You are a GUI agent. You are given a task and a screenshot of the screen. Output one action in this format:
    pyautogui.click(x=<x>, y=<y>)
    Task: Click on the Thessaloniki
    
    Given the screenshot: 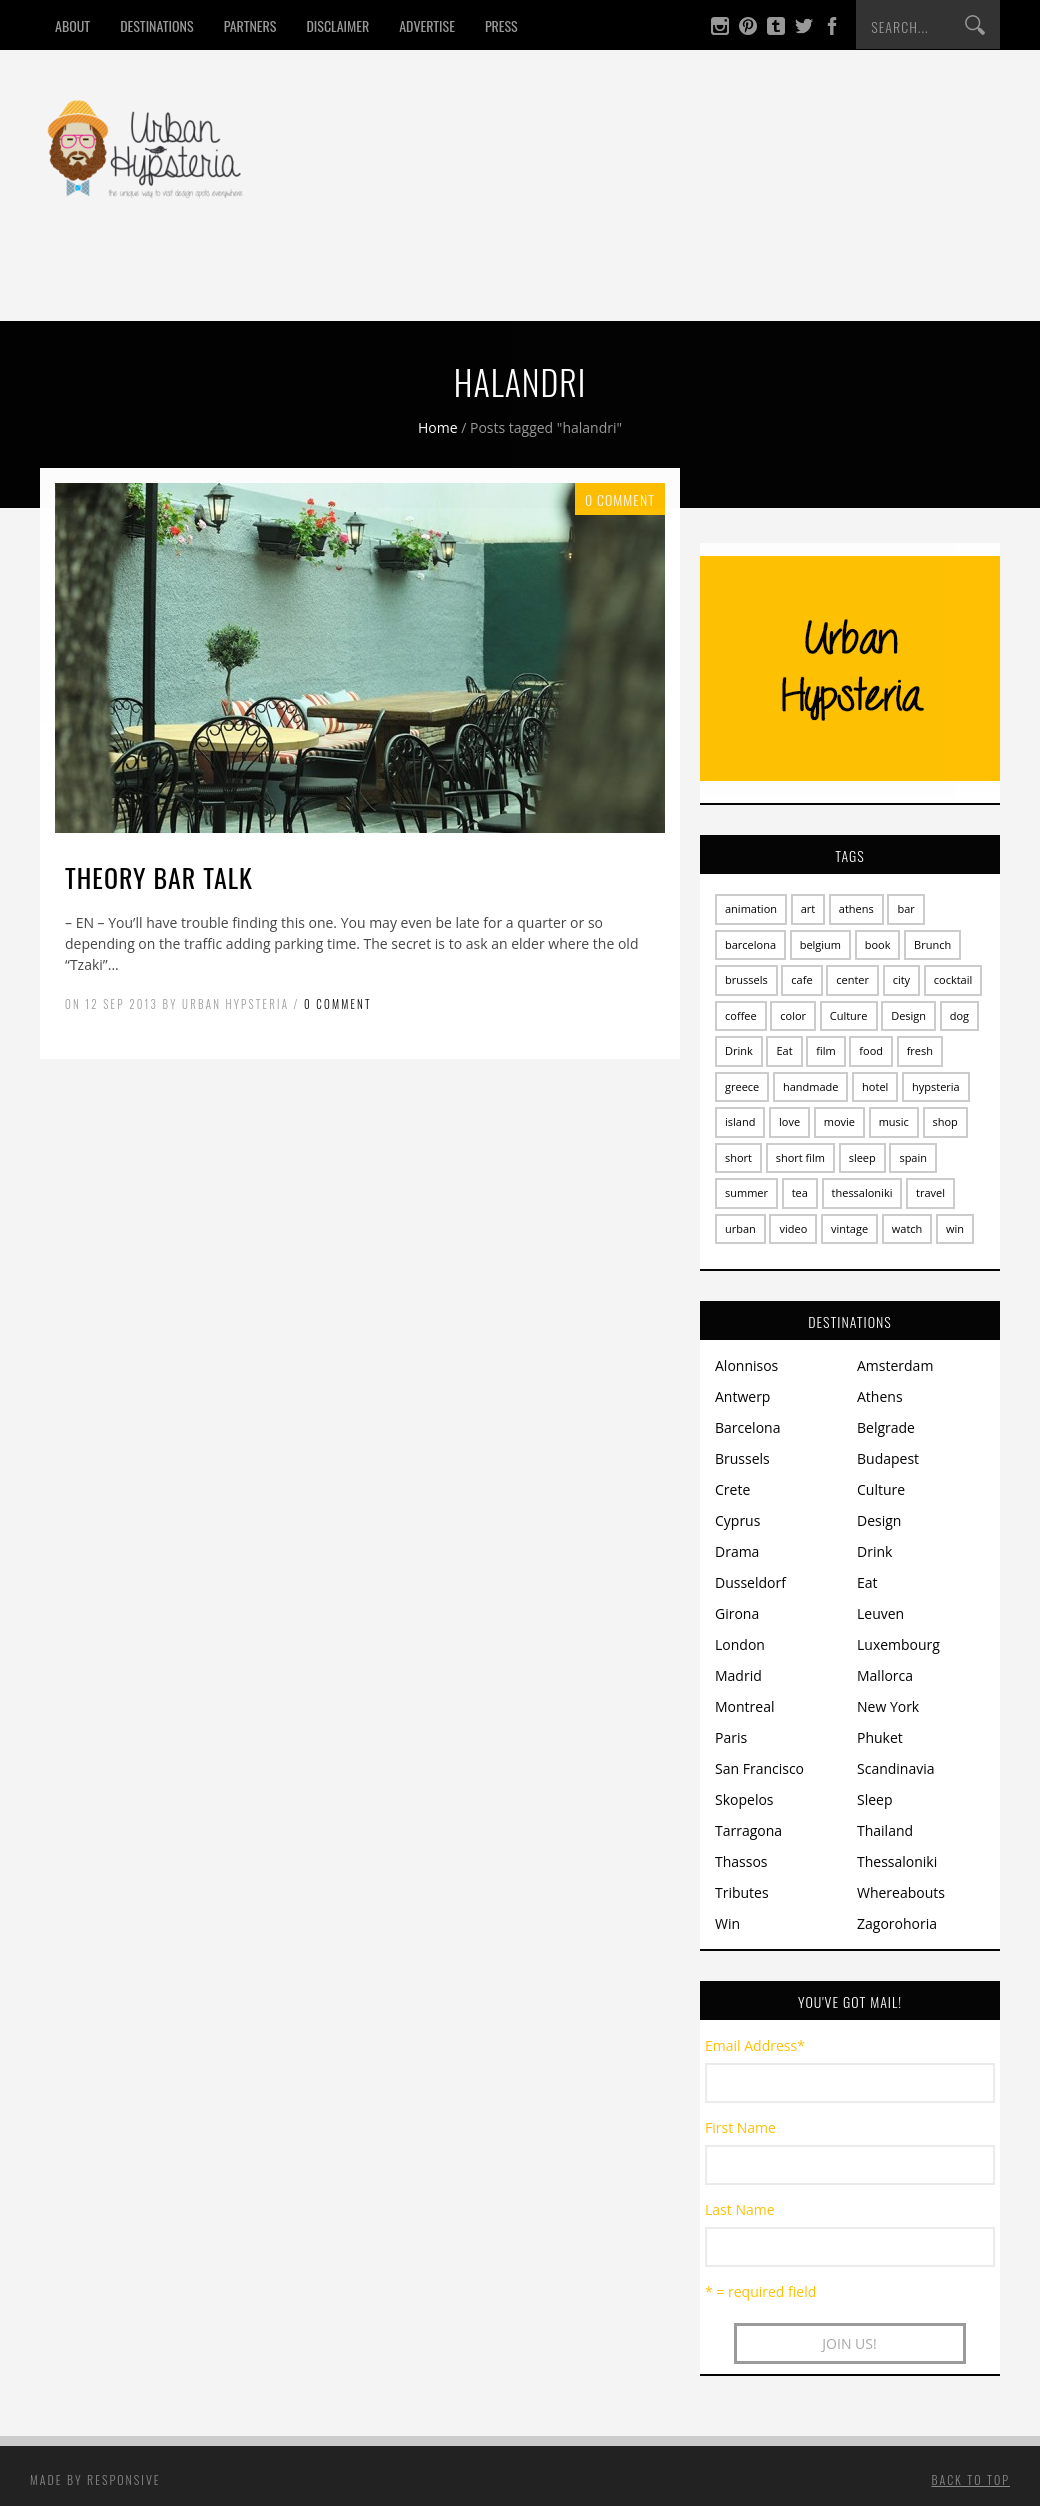 What is the action you would take?
    pyautogui.click(x=897, y=1861)
    